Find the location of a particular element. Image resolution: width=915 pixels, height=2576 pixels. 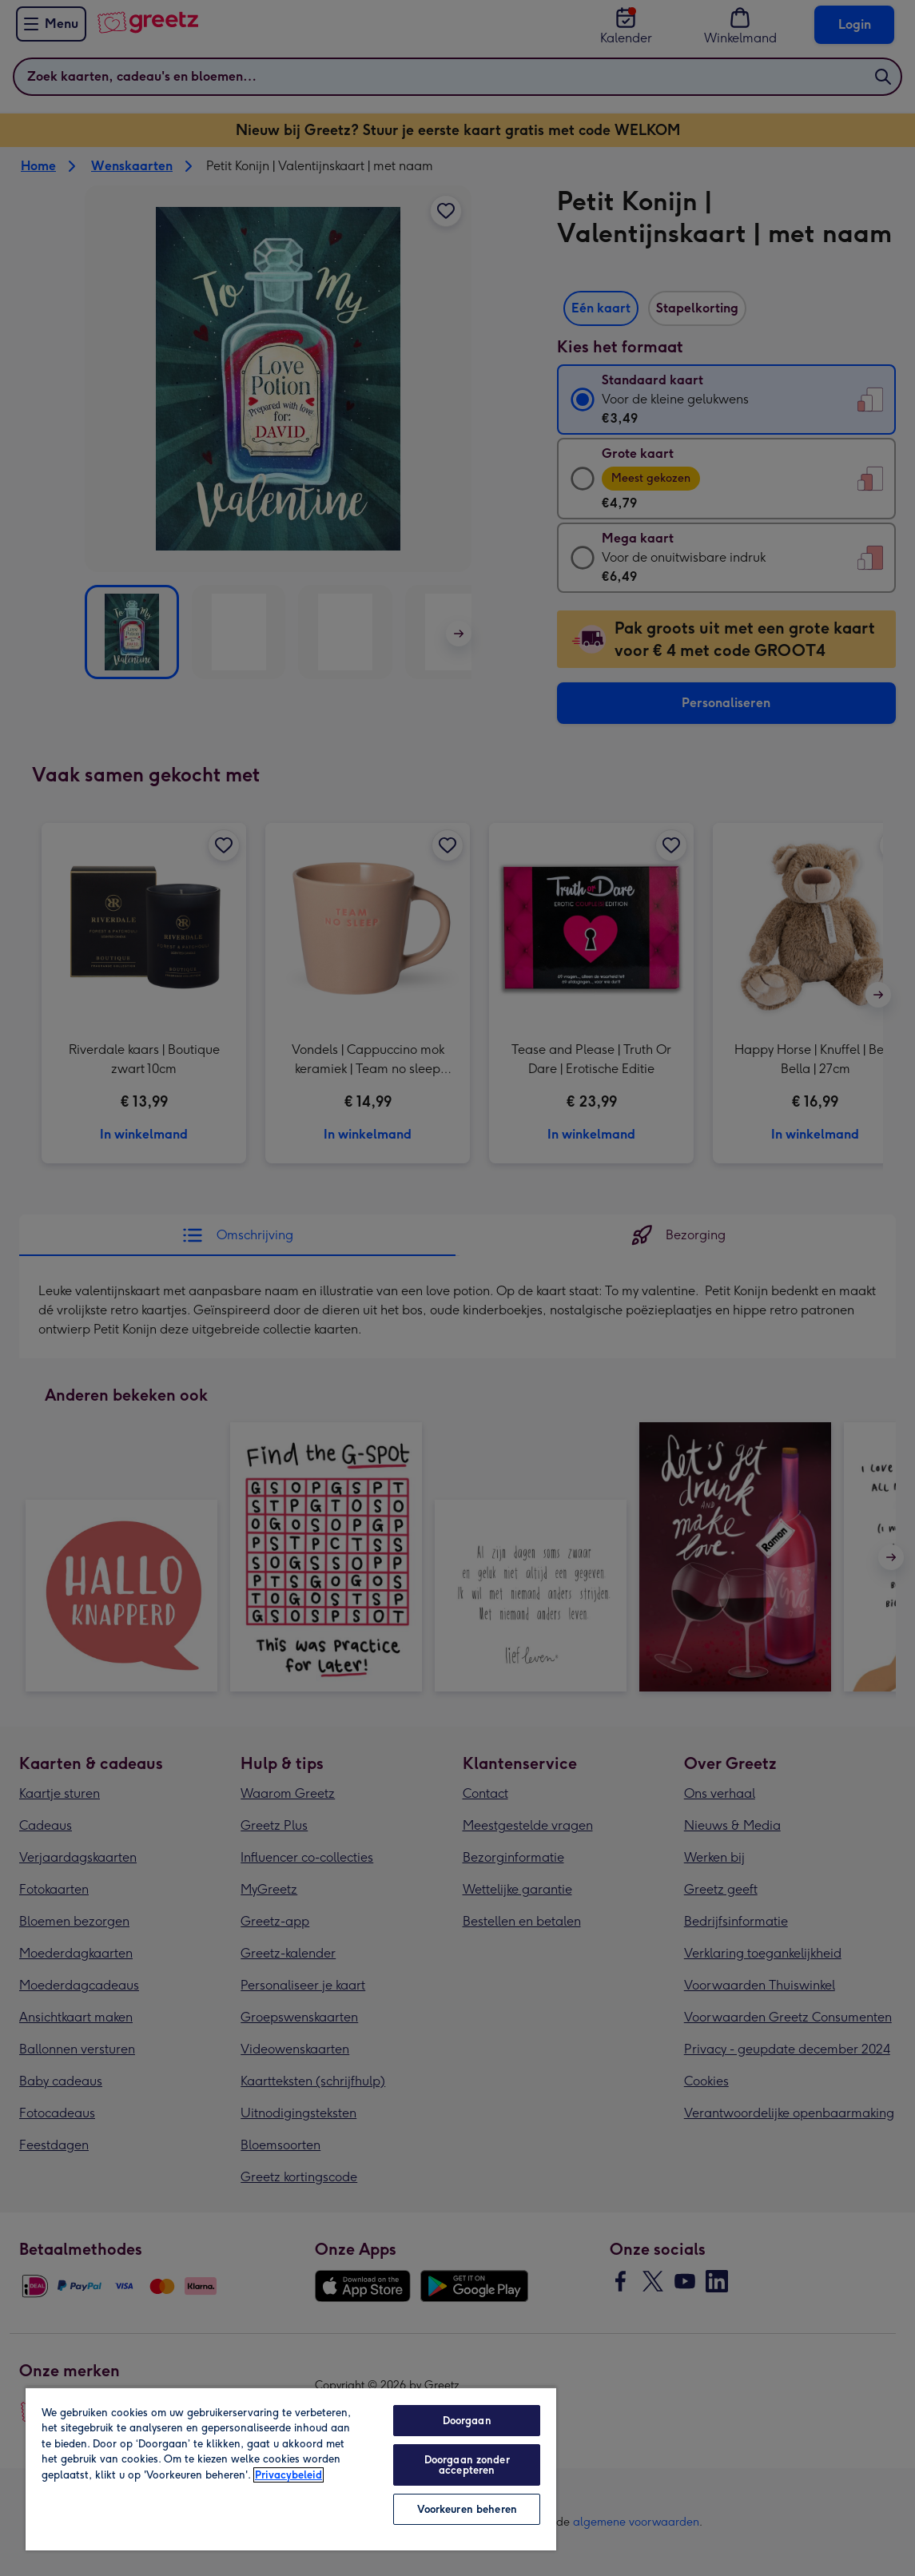

Doorgaan zonder accepteren is located at coordinates (467, 2465).